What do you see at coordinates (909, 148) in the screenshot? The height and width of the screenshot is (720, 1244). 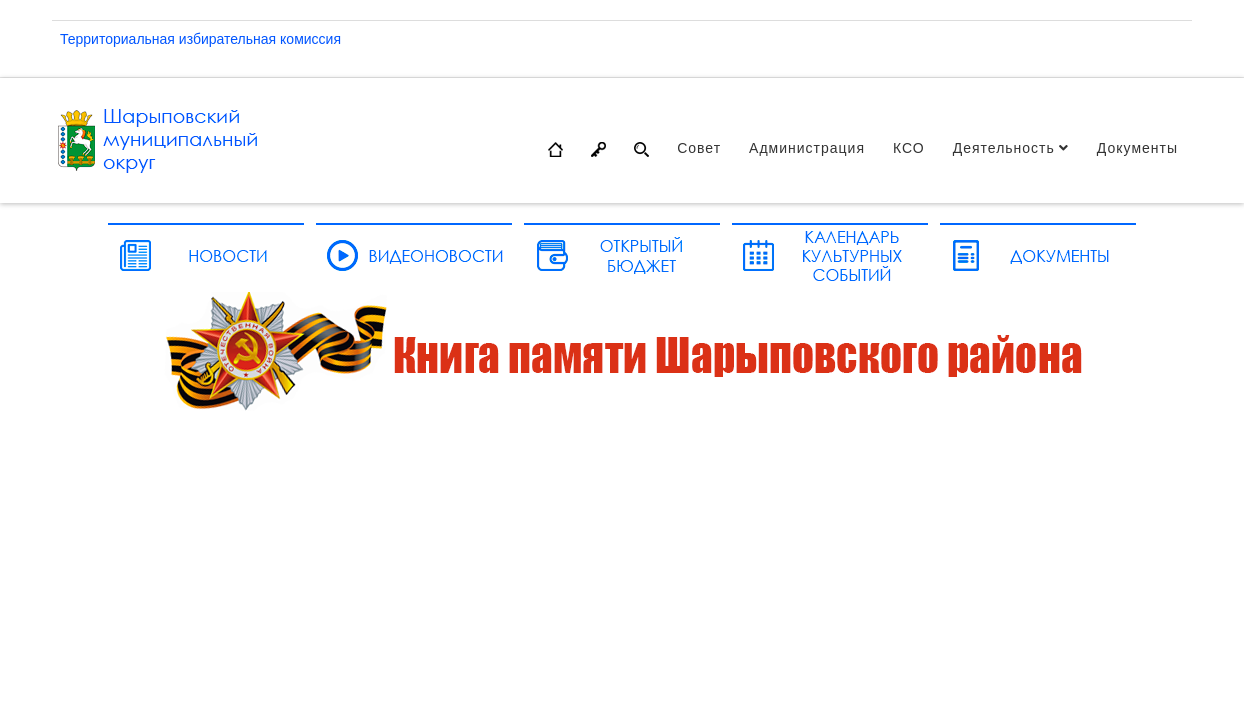 I see `КСО` at bounding box center [909, 148].